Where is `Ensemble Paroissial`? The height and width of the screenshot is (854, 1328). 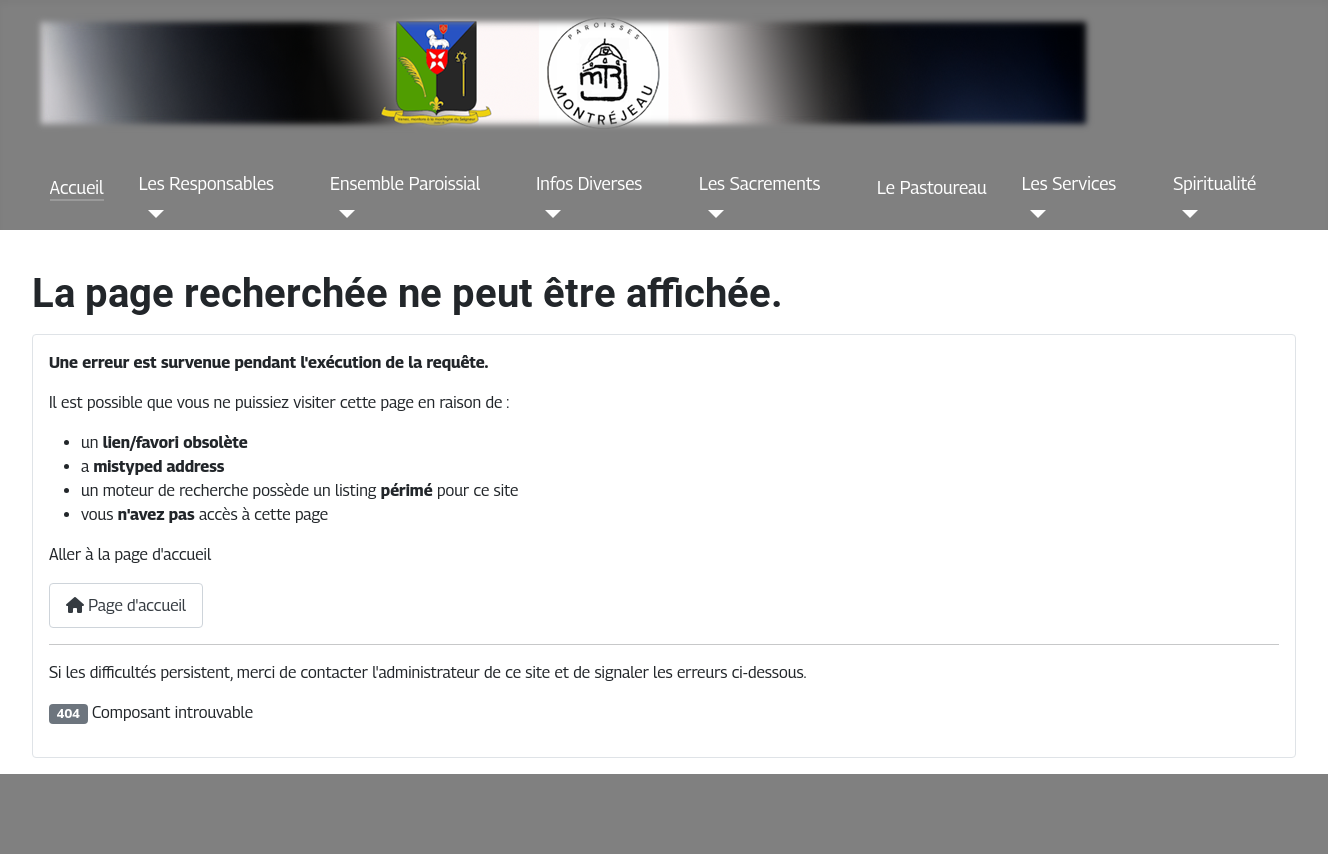
Ensemble Paroissial is located at coordinates (405, 183).